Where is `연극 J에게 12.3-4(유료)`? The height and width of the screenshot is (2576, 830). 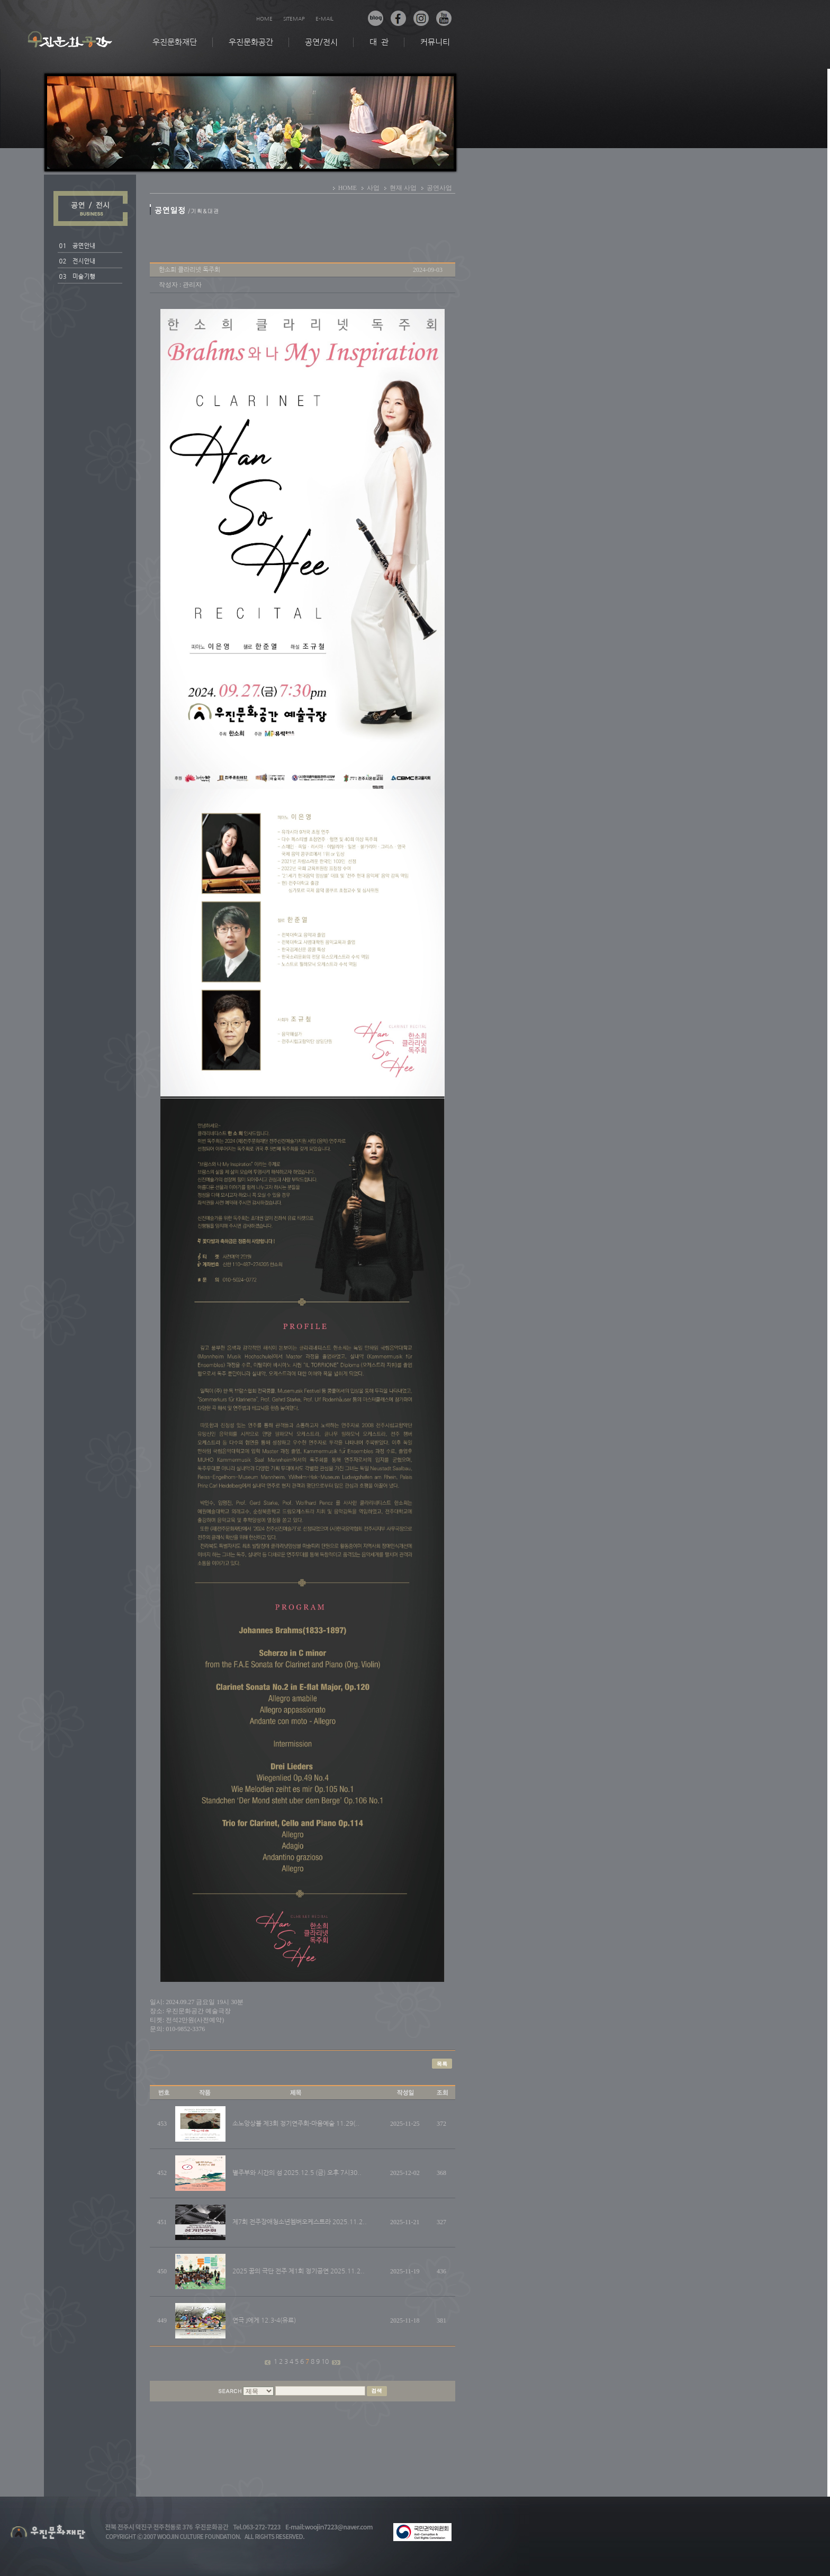
연극 J에게 12.3-4(유료) is located at coordinates (264, 2320).